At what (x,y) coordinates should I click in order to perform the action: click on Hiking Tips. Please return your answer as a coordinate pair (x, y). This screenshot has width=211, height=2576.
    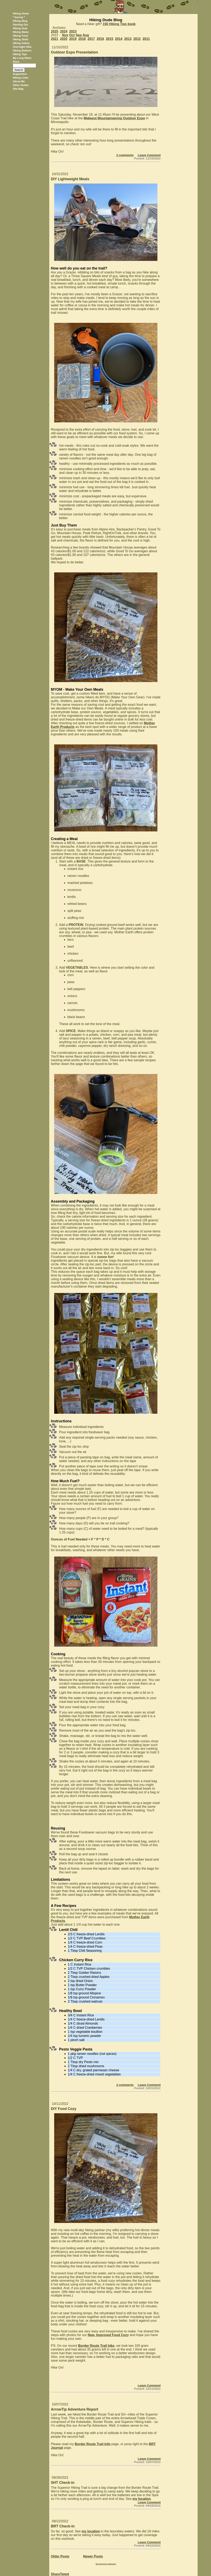
    Looking at the image, I should click on (20, 54).